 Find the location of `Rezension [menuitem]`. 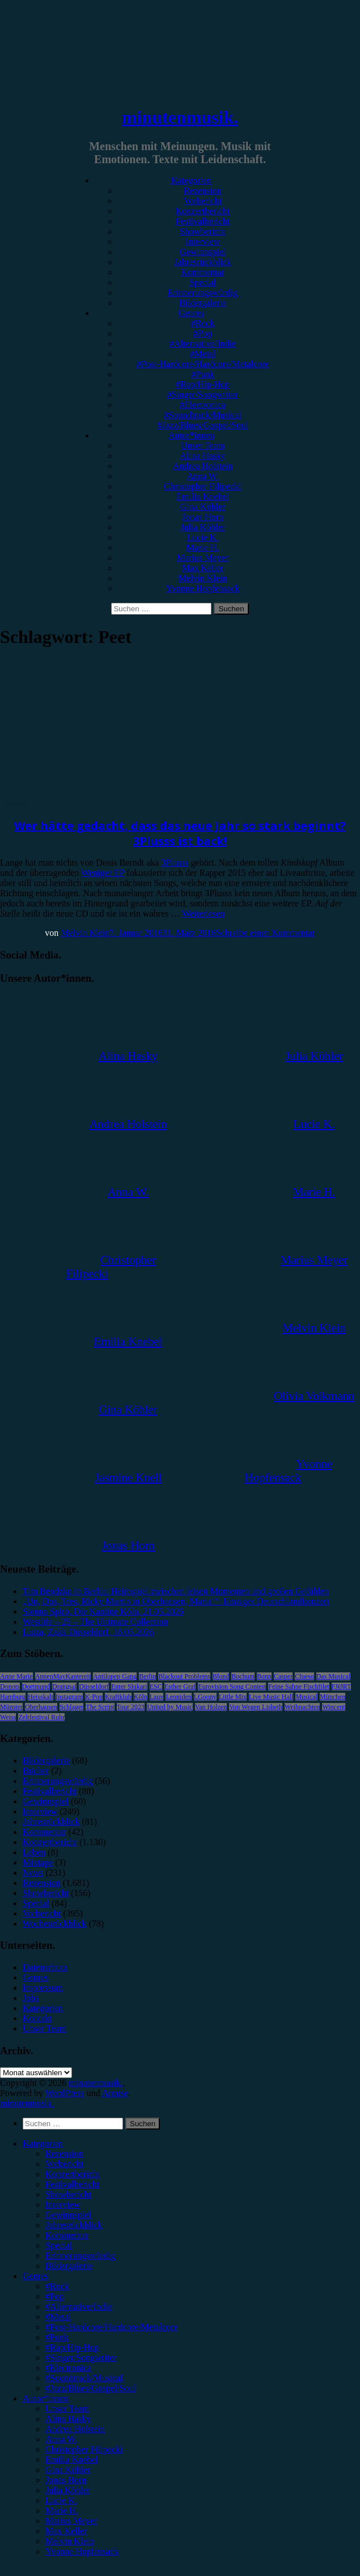

Rezension [menuitem] is located at coordinates (64, 2153).